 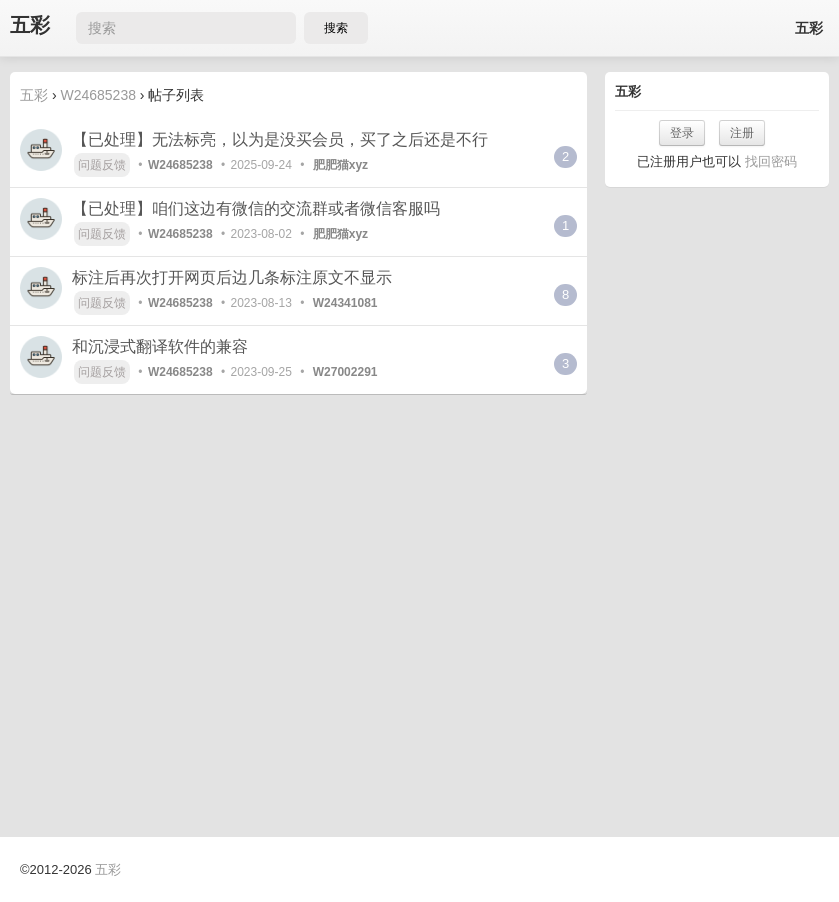 What do you see at coordinates (98, 95) in the screenshot?
I see `W24685238` at bounding box center [98, 95].